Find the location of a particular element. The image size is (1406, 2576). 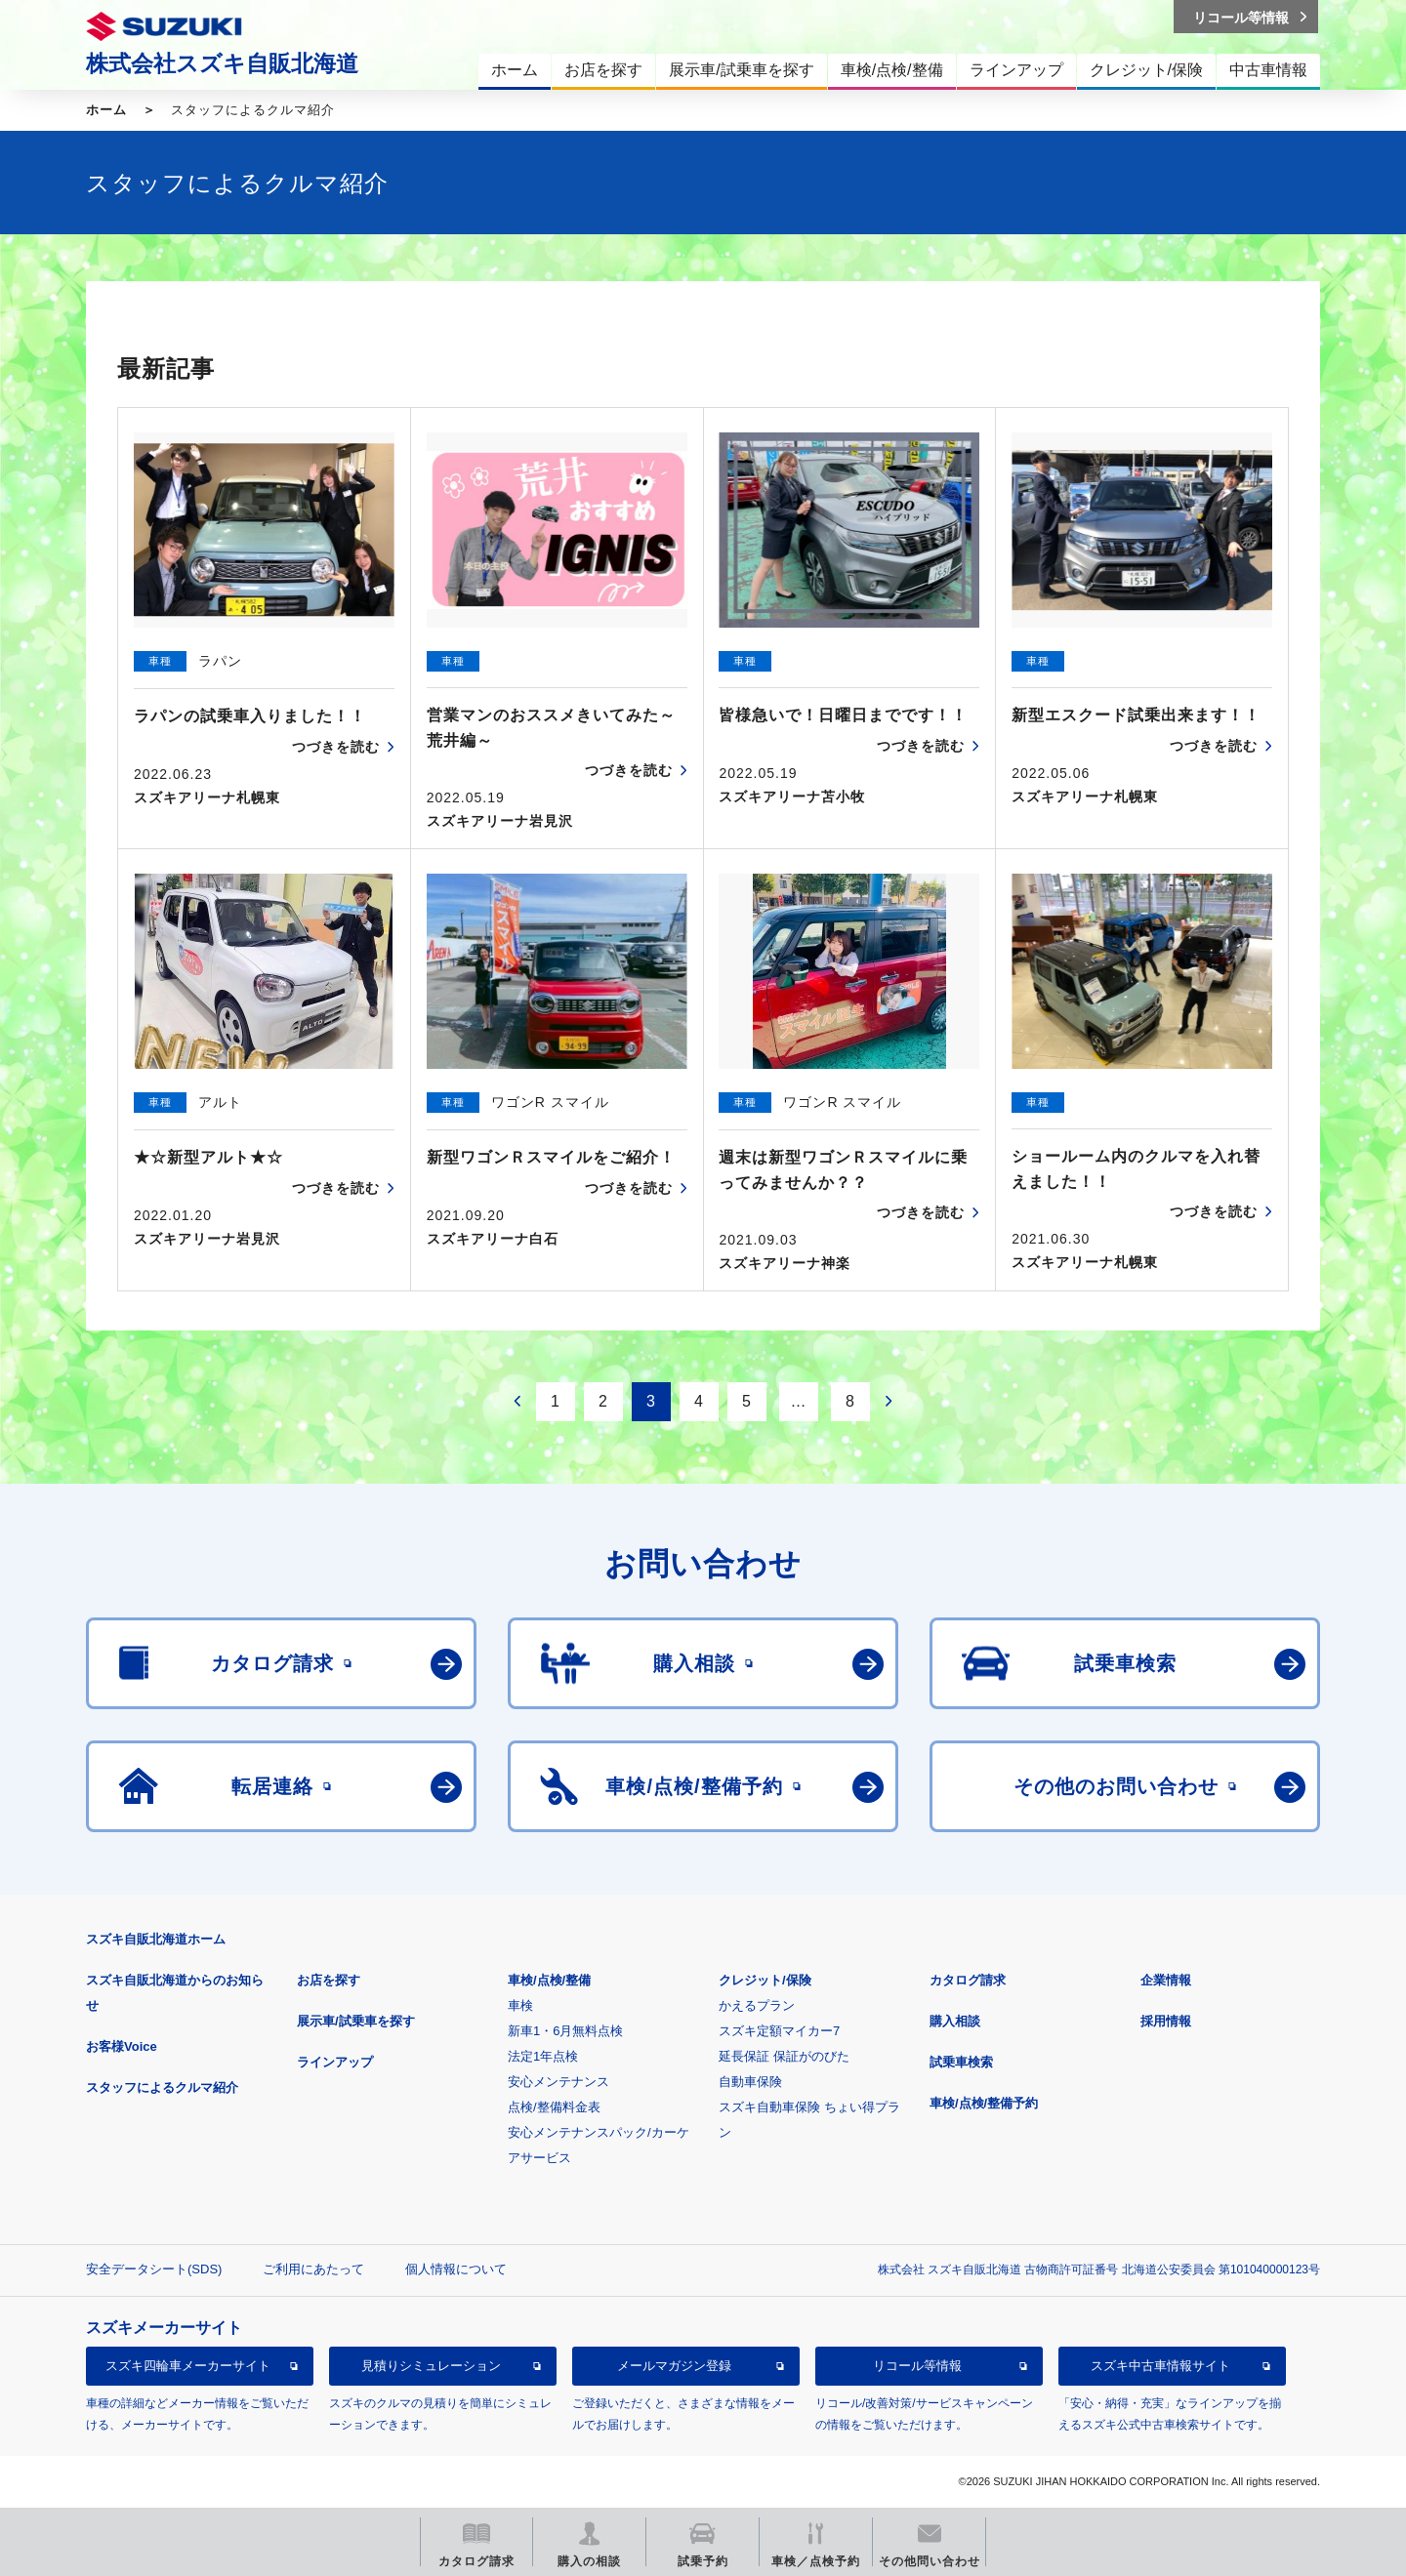

ご利用にあたって is located at coordinates (313, 2269).